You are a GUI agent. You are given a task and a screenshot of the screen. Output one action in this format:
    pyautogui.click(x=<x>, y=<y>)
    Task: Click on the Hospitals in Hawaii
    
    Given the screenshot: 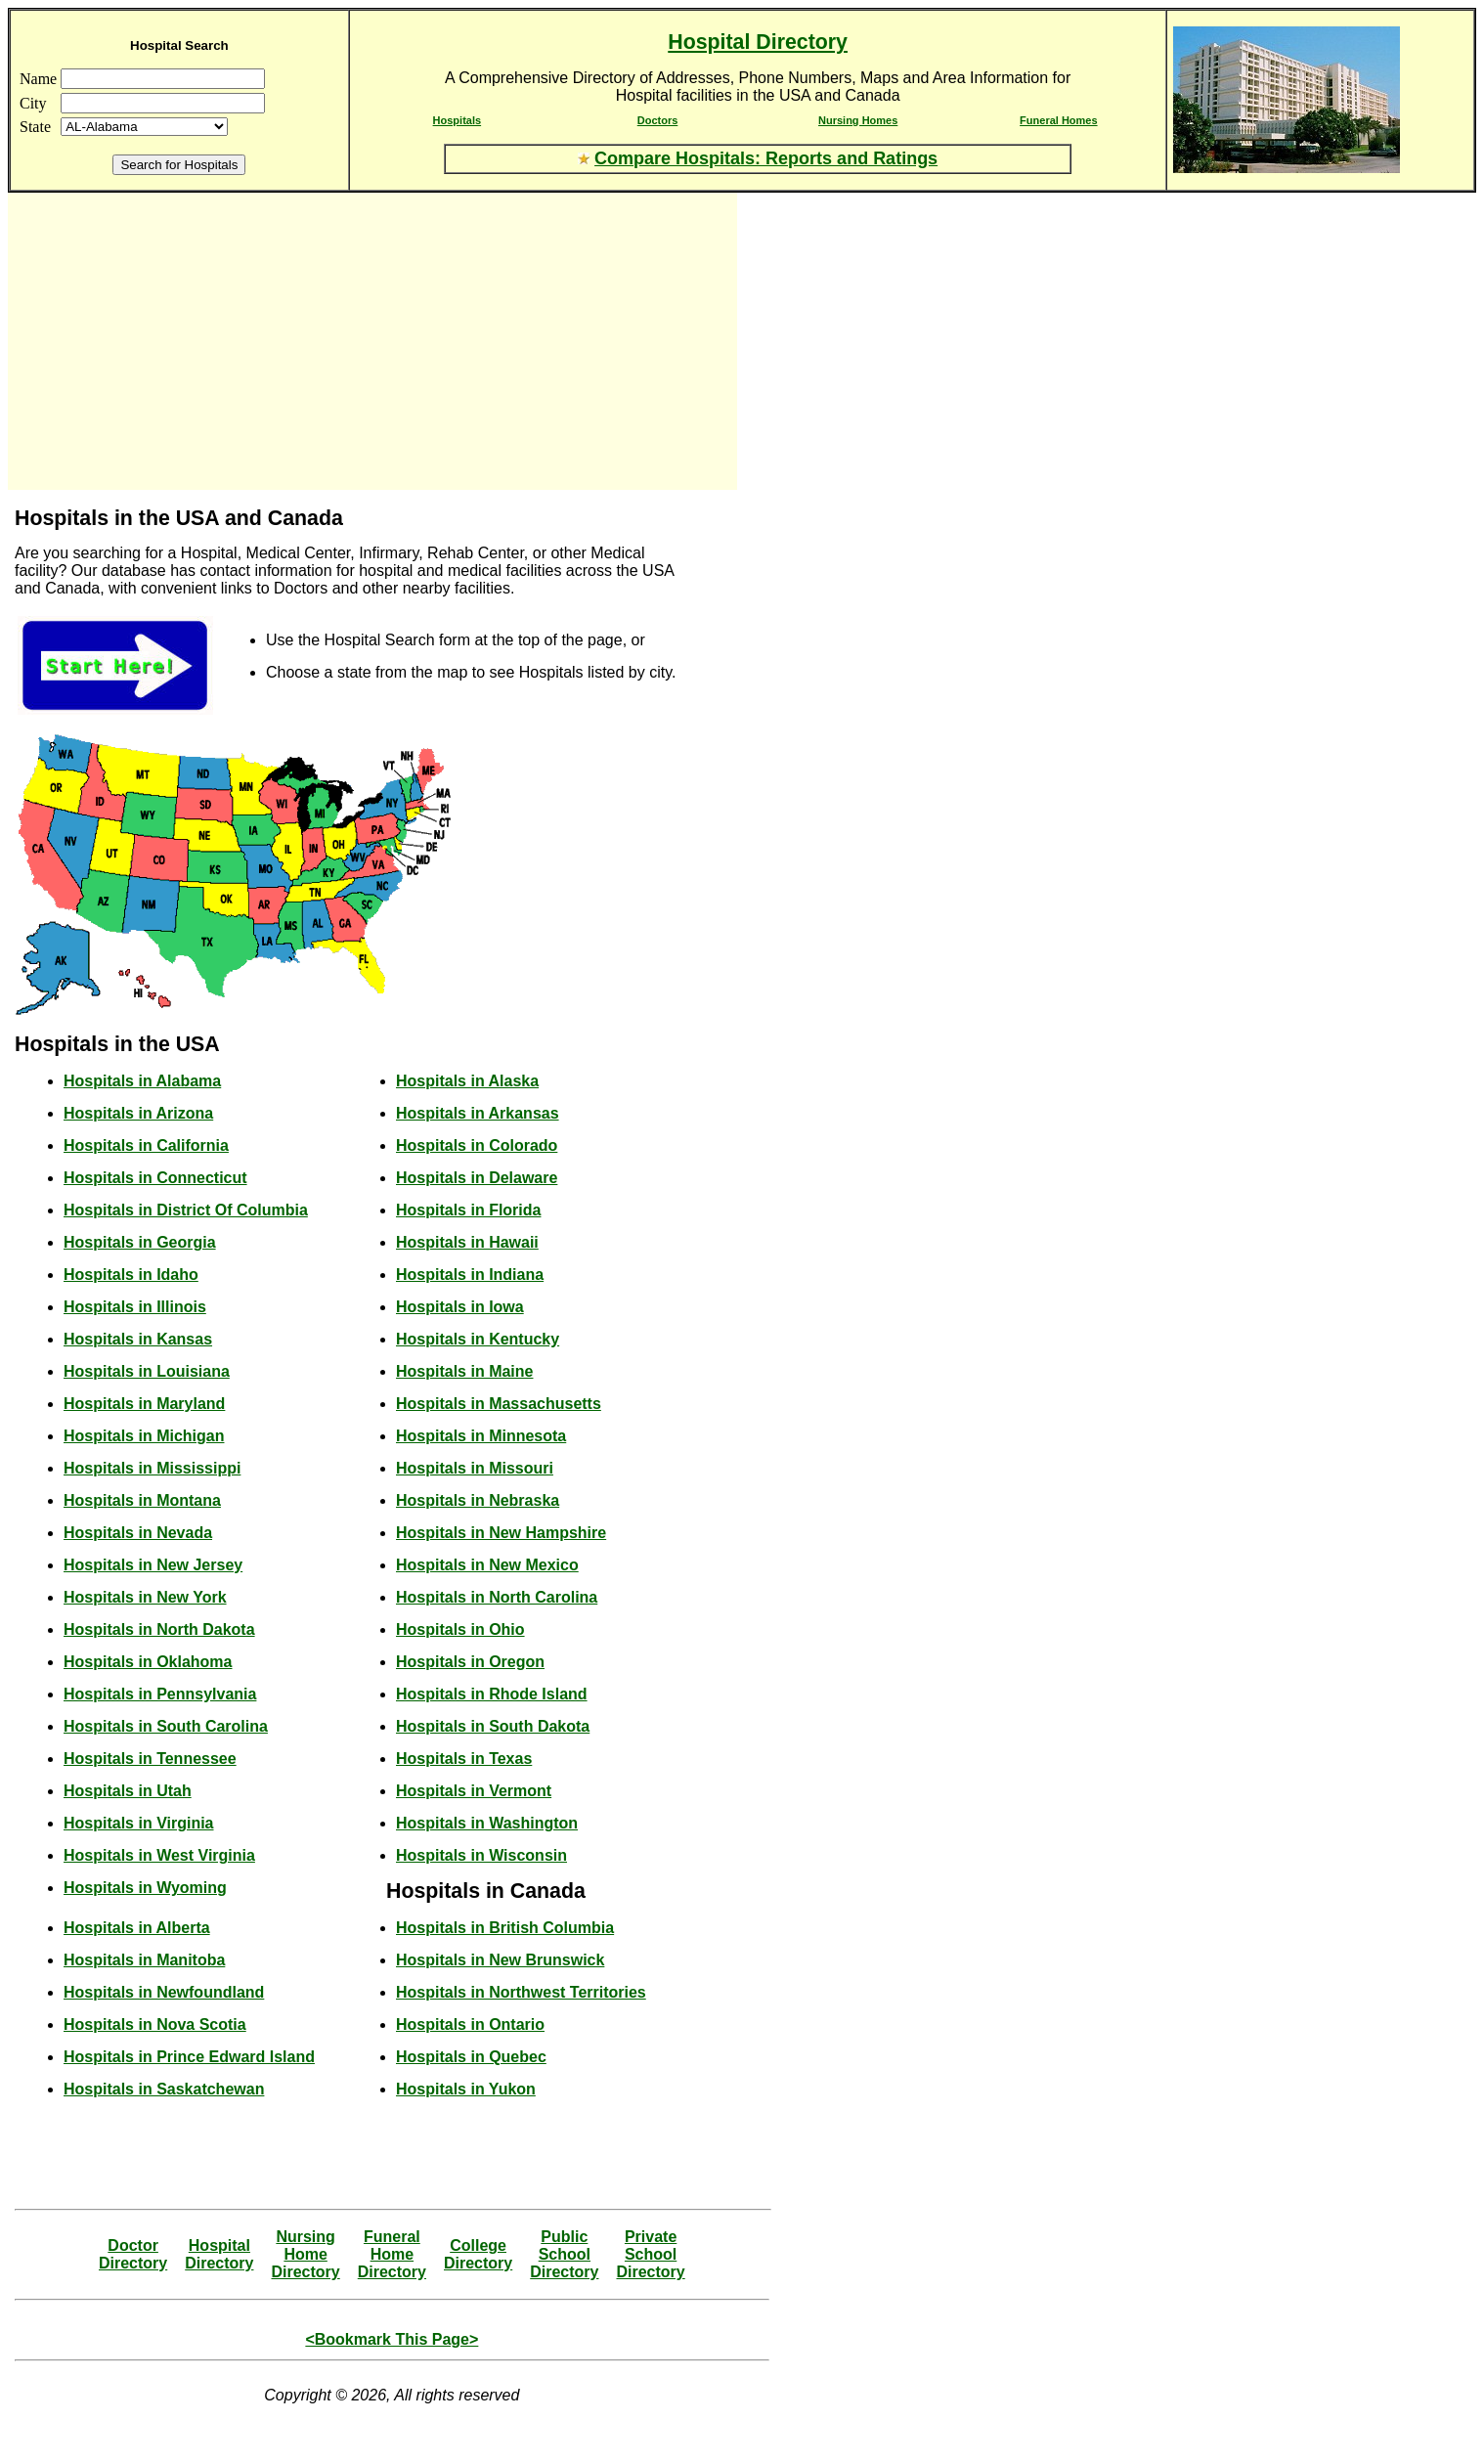 What is the action you would take?
    pyautogui.click(x=467, y=1242)
    